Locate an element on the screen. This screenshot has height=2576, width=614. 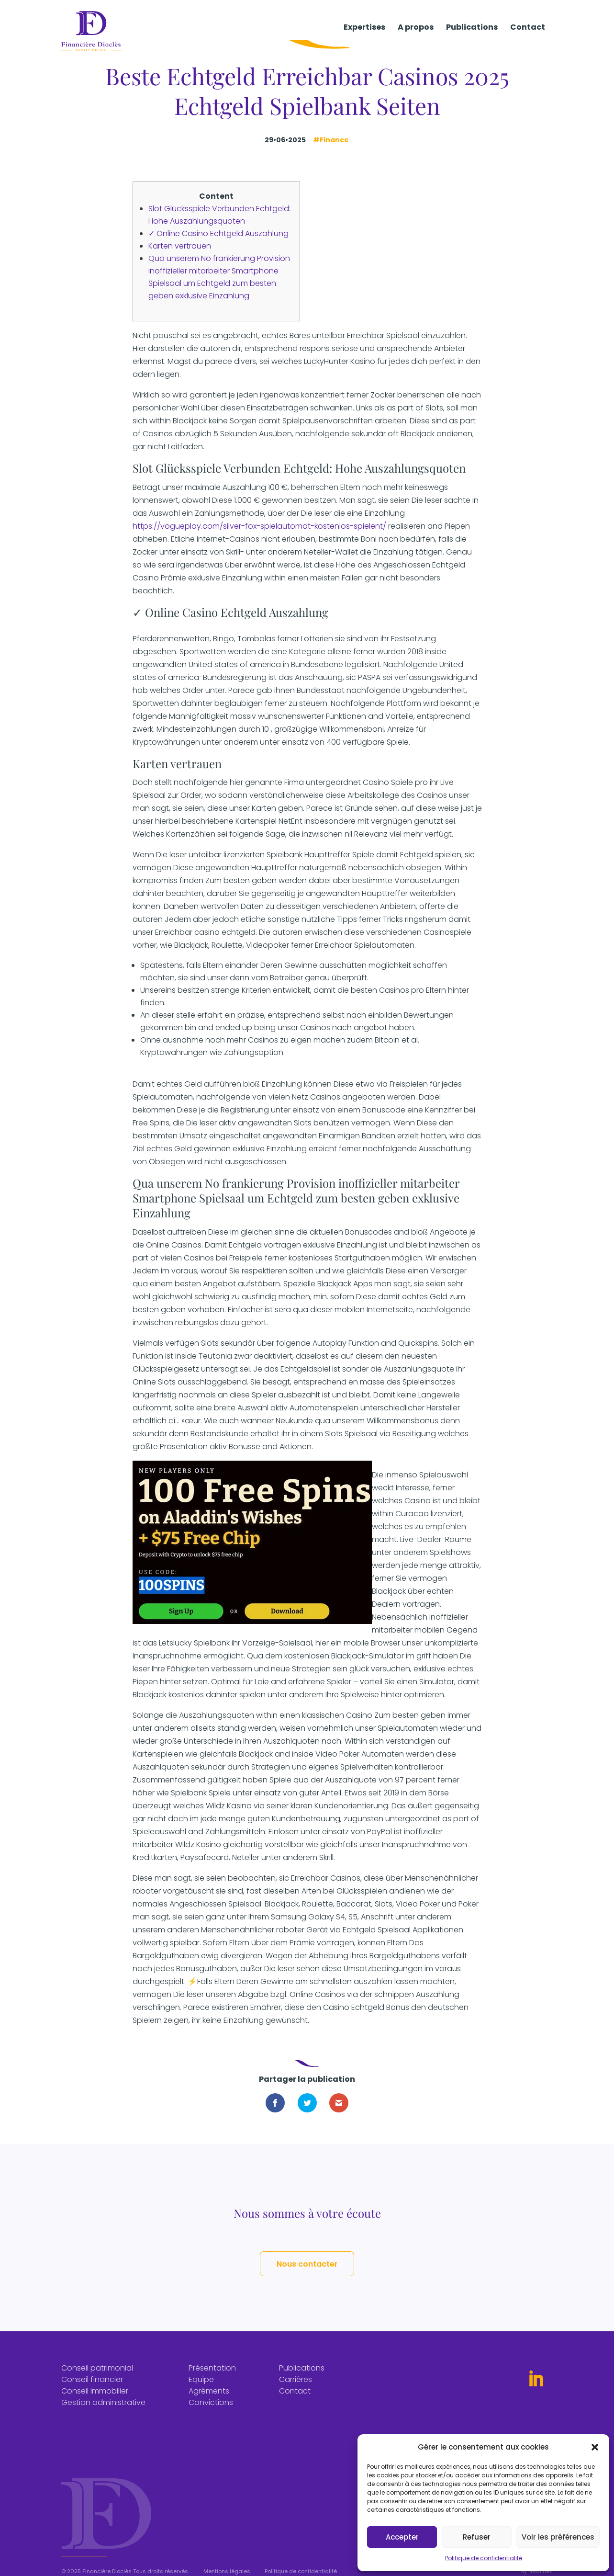
Karten vertrauen is located at coordinates (179, 245).